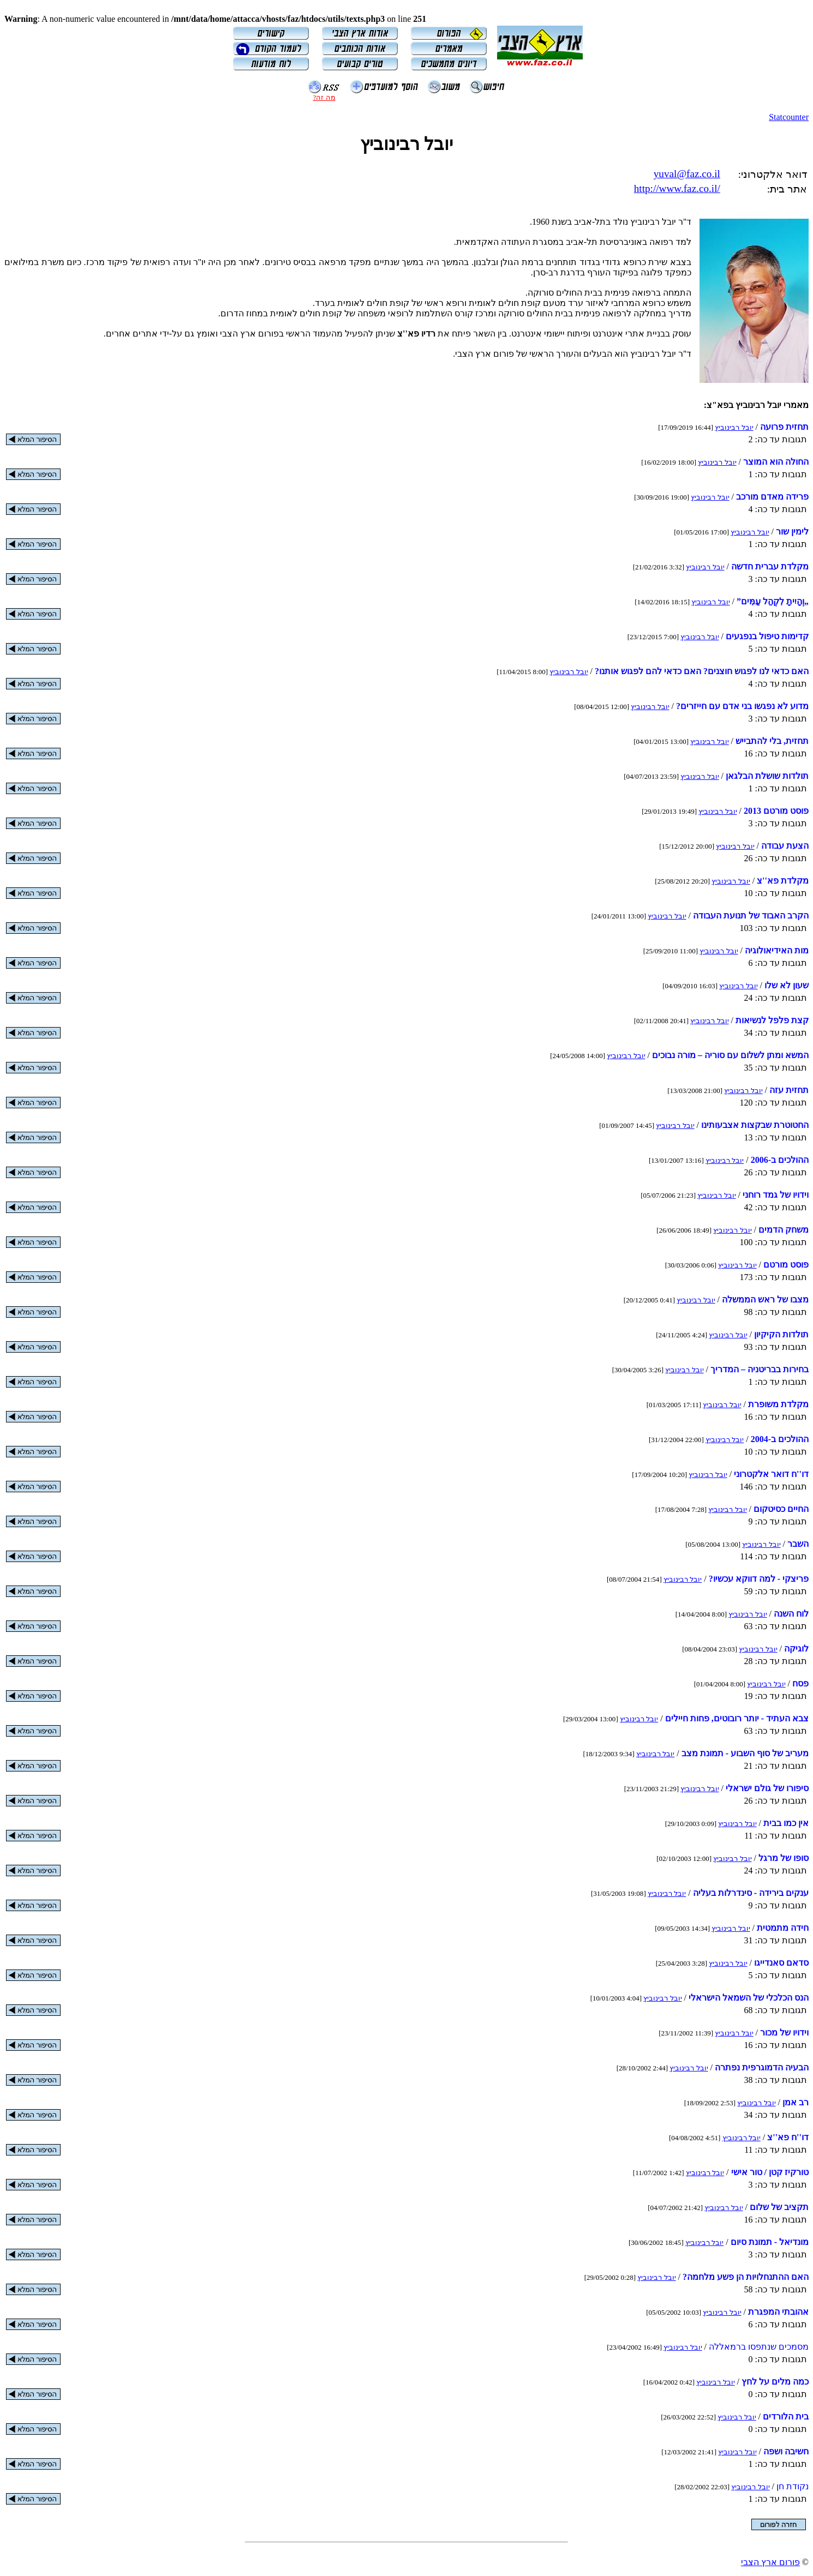  I want to click on הקרב האבוד של תנועת העבודה, so click(751, 915).